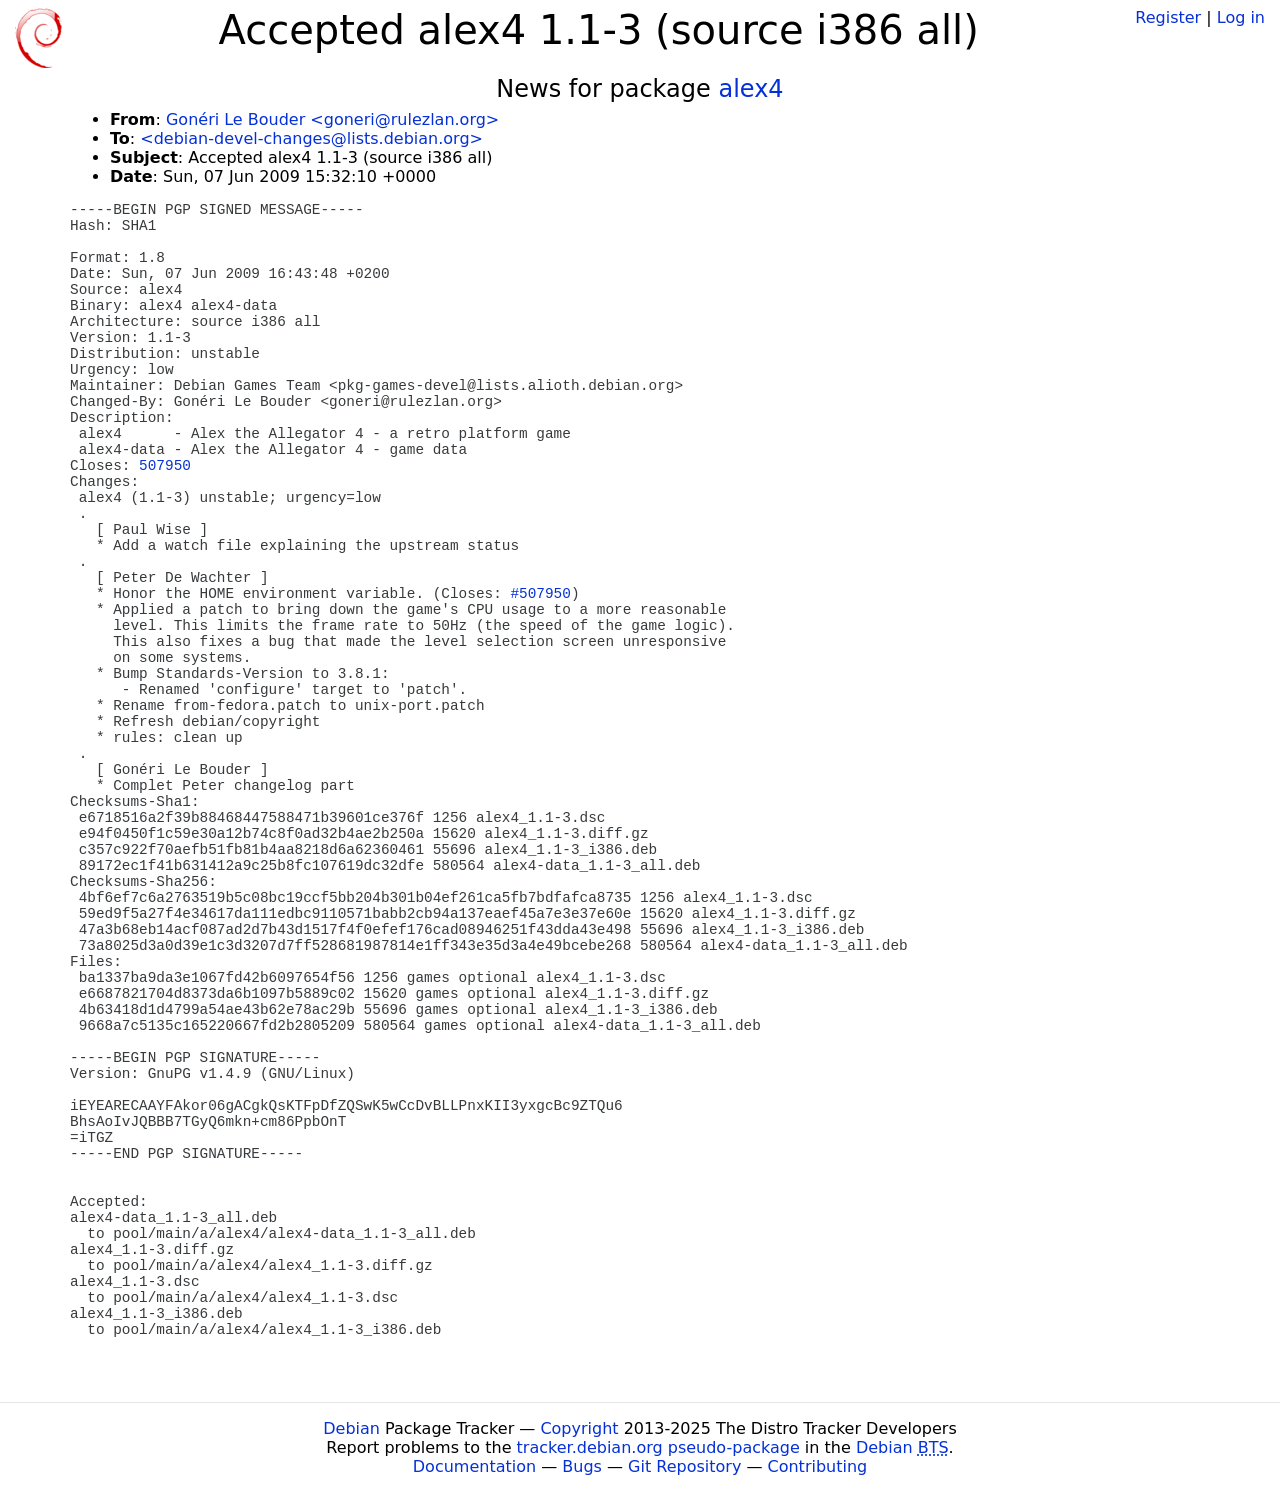 Image resolution: width=1280 pixels, height=1492 pixels. What do you see at coordinates (1168, 17) in the screenshot?
I see `Register` at bounding box center [1168, 17].